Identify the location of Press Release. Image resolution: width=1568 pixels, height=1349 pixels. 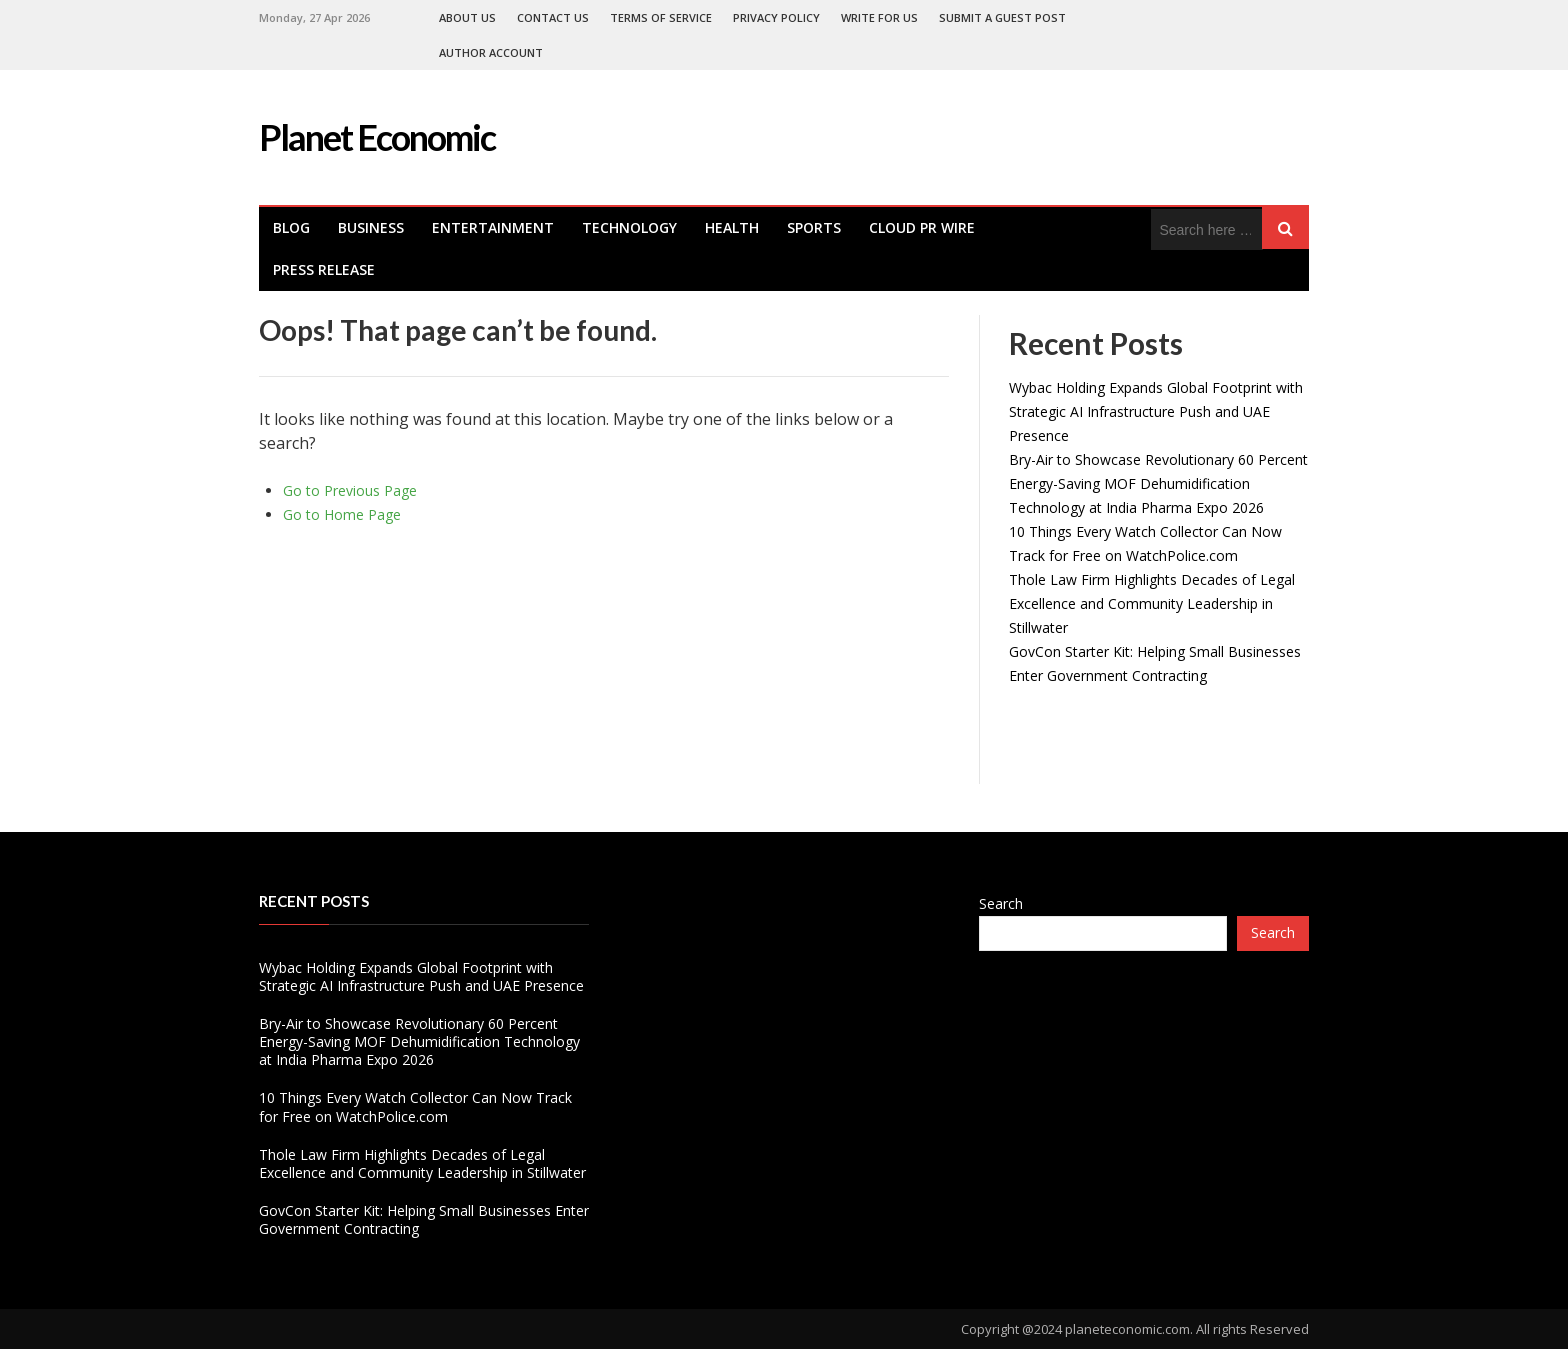
(324, 269).